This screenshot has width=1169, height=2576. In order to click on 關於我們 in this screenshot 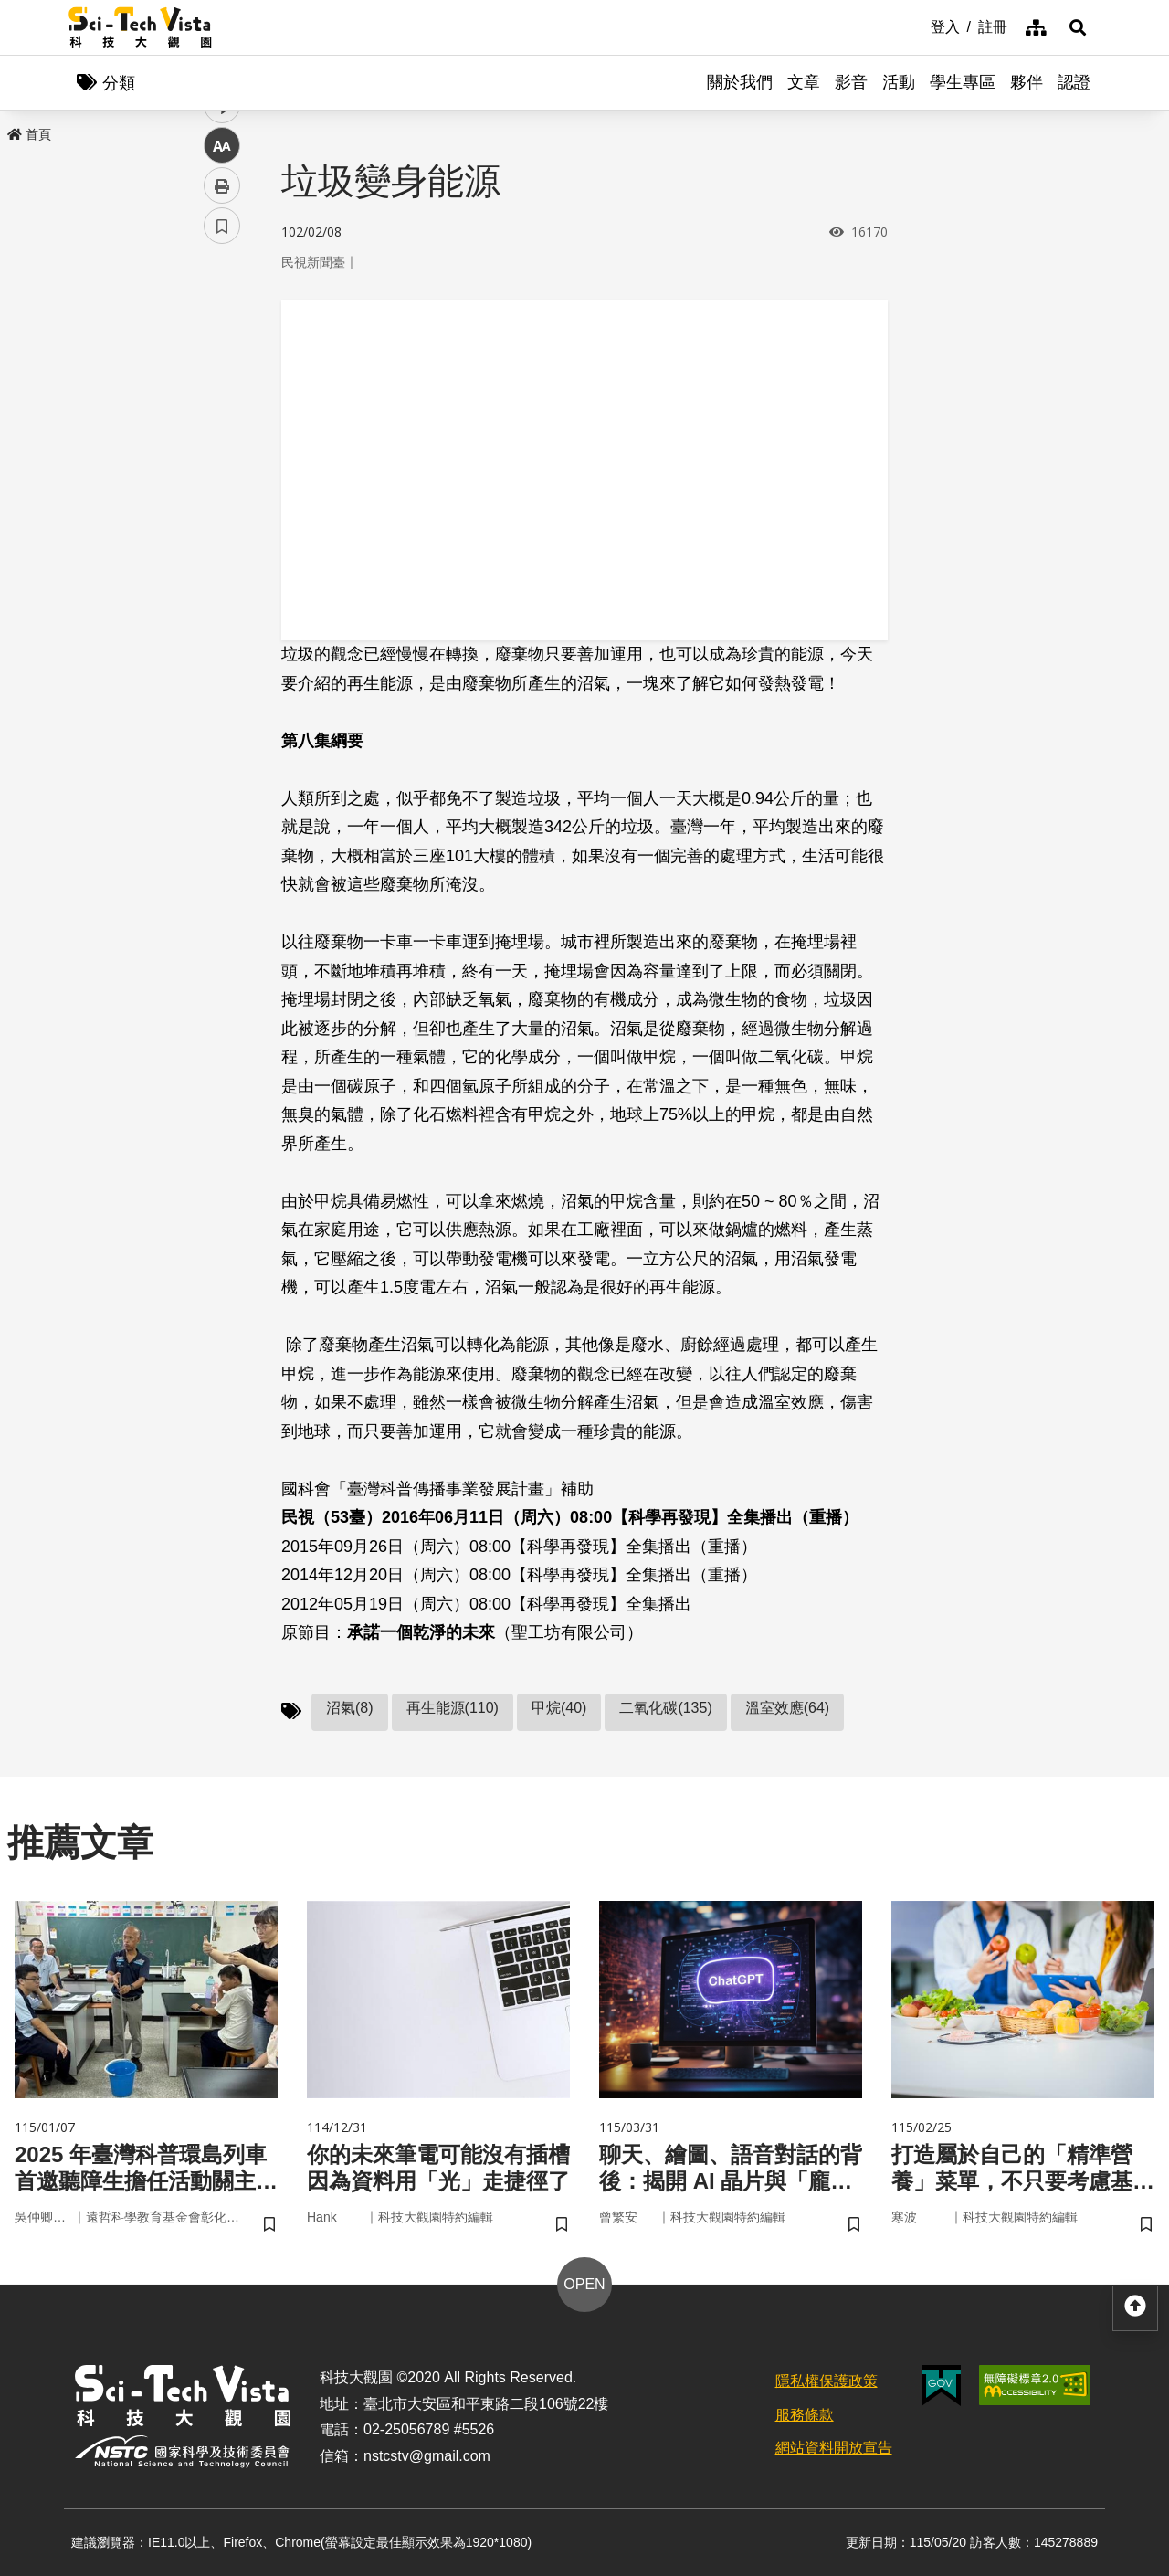, I will do `click(740, 82)`.